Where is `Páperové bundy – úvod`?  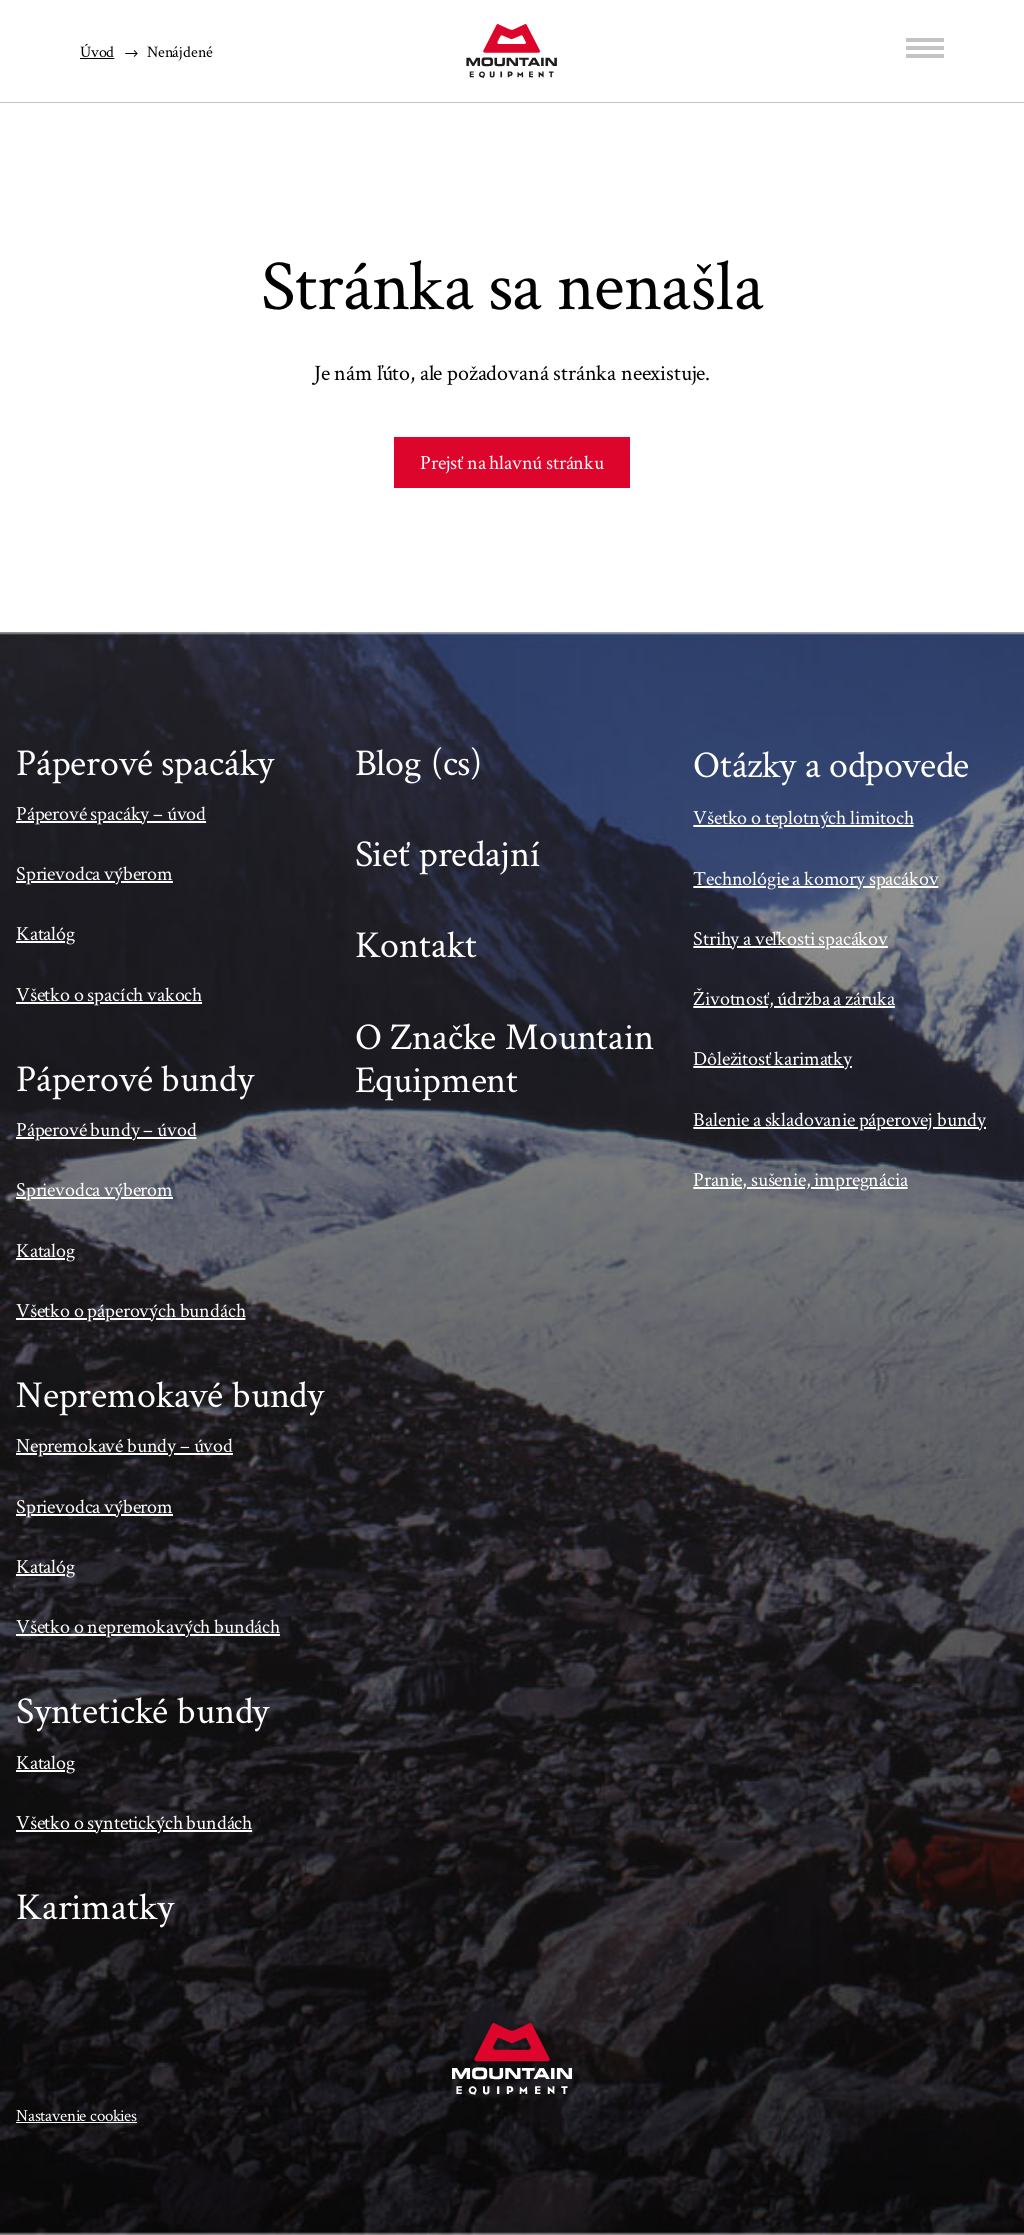
Páperové bundy – úvod is located at coordinates (106, 1129).